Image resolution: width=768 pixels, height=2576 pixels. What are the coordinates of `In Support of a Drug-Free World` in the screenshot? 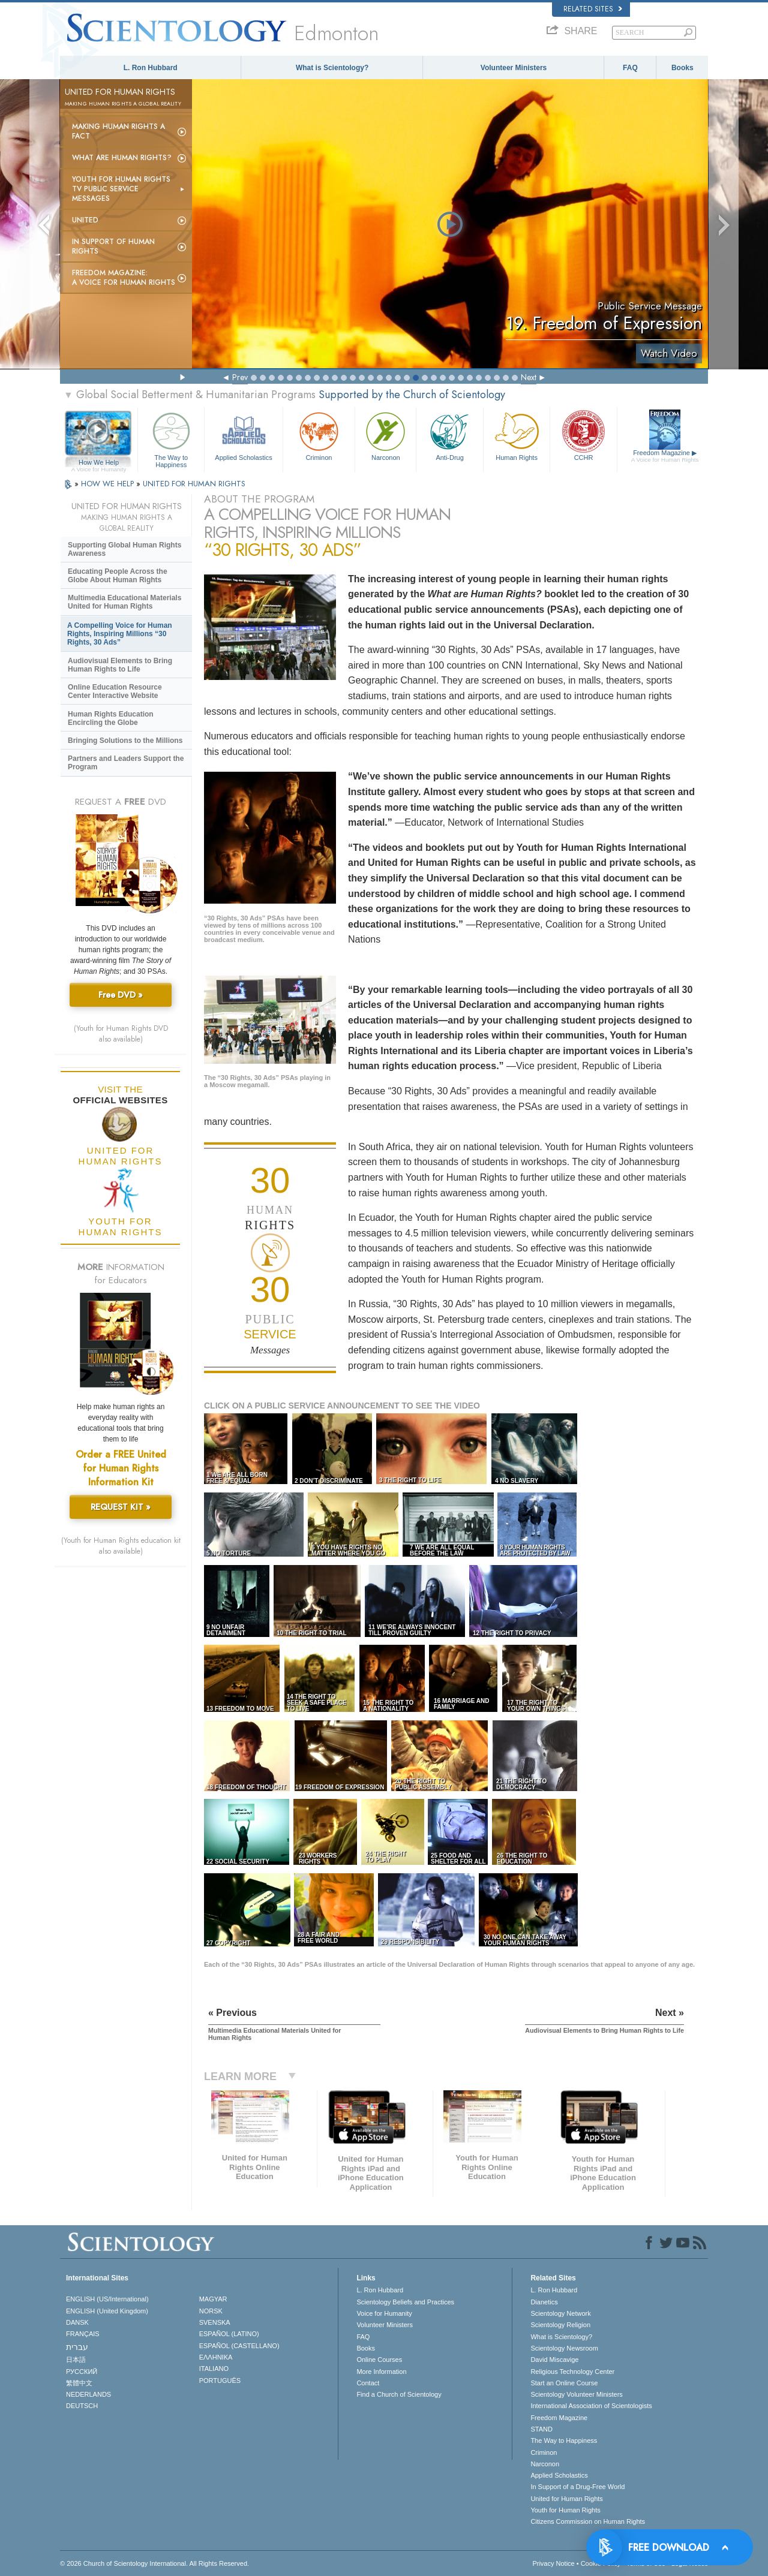 It's located at (577, 2486).